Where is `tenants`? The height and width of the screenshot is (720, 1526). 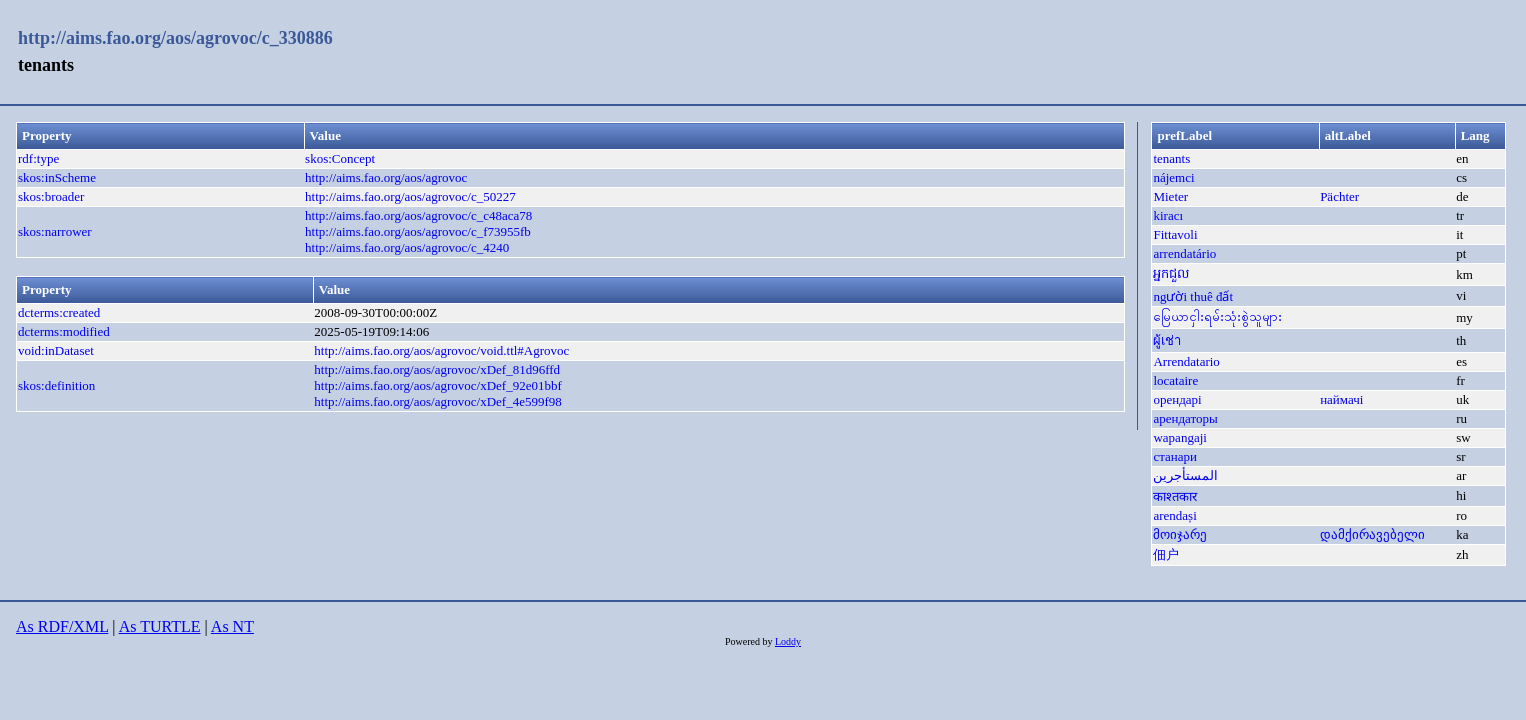 tenants is located at coordinates (1171, 158).